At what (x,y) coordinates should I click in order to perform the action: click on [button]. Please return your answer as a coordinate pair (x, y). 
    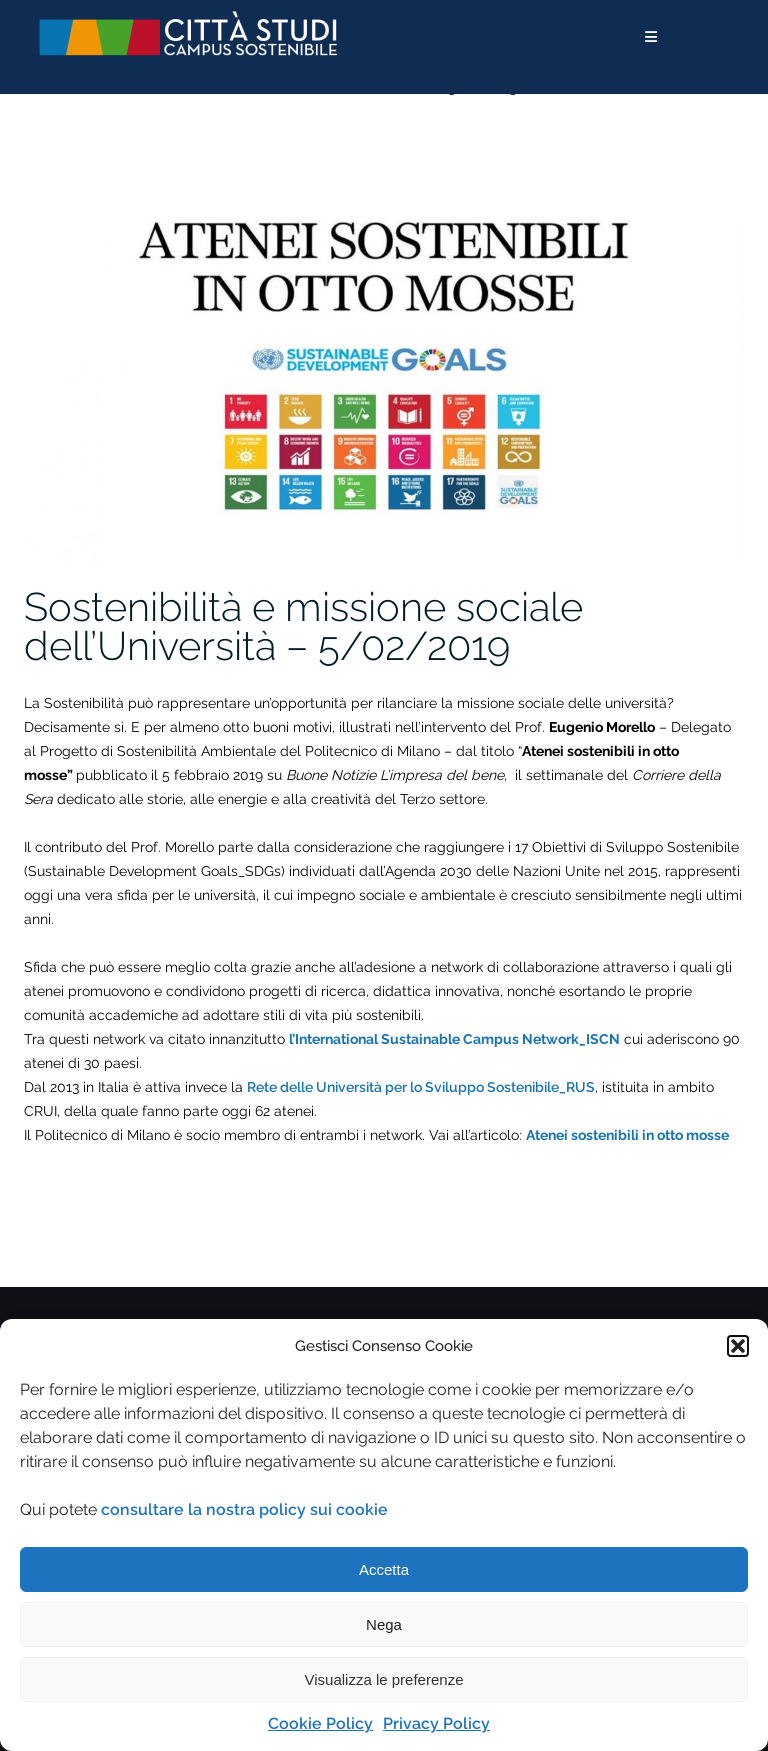
    Looking at the image, I should click on (738, 1346).